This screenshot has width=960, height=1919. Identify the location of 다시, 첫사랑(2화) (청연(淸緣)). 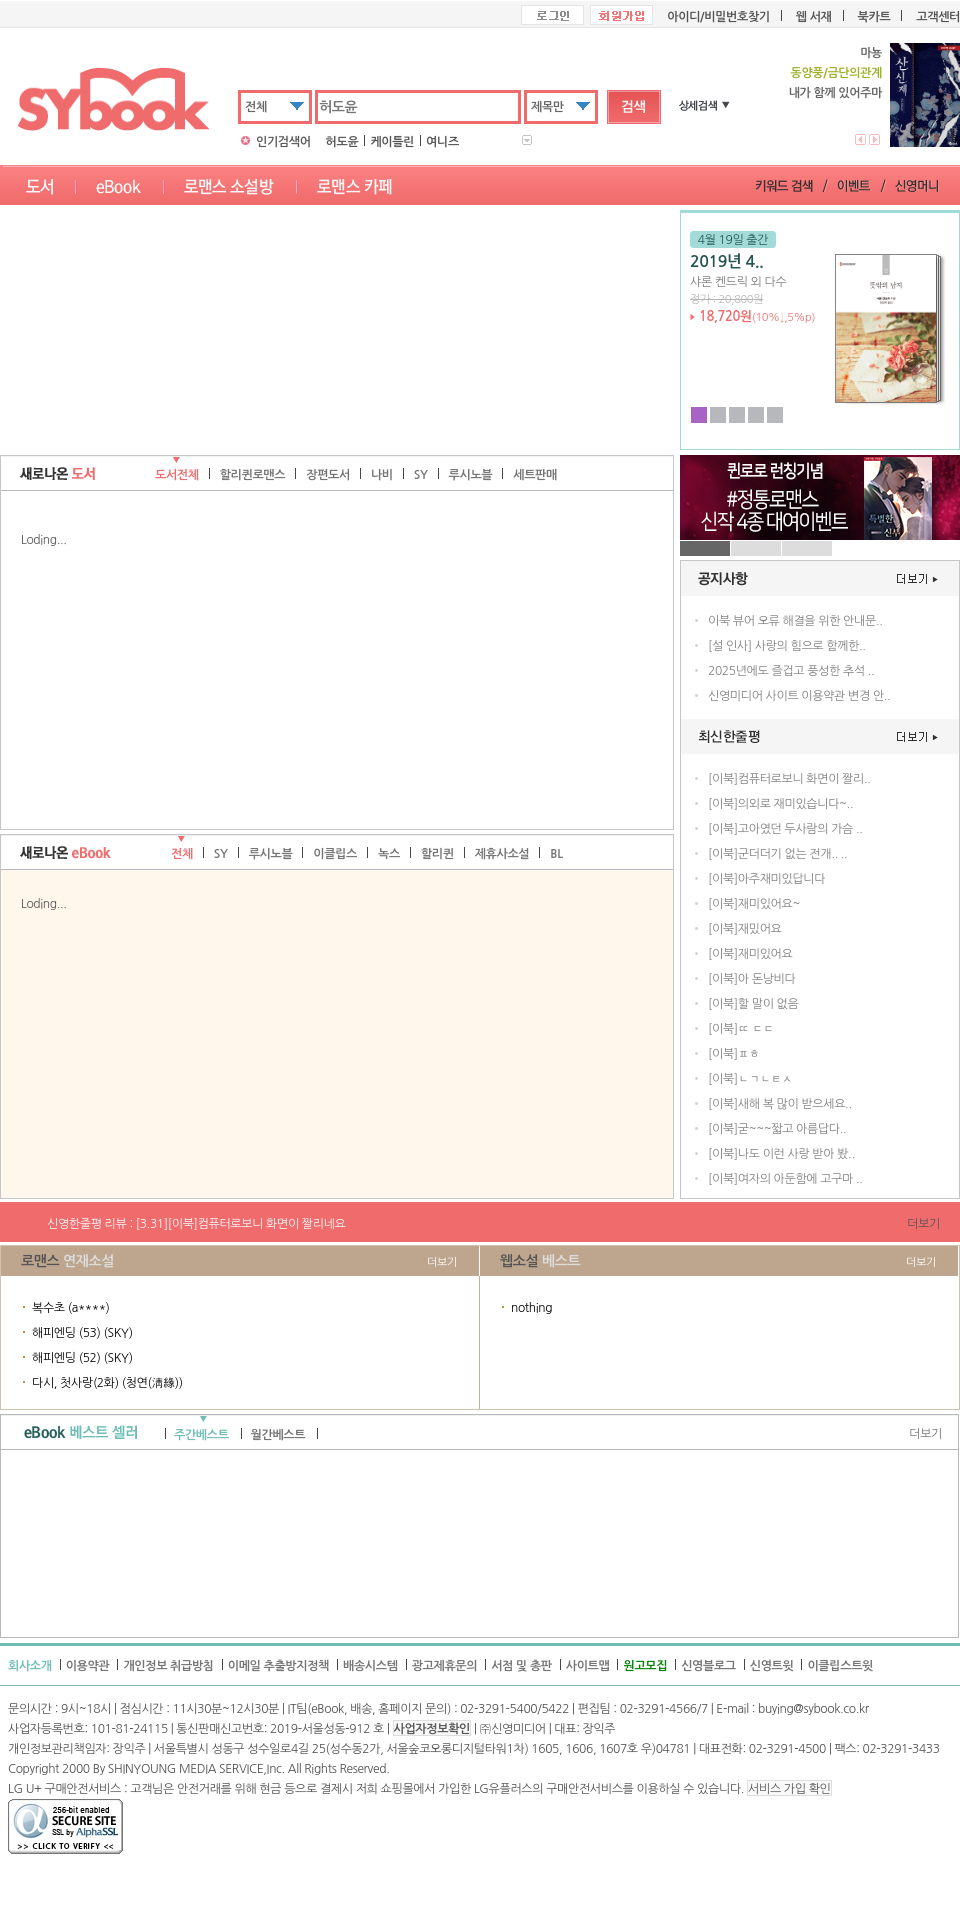
(107, 1383).